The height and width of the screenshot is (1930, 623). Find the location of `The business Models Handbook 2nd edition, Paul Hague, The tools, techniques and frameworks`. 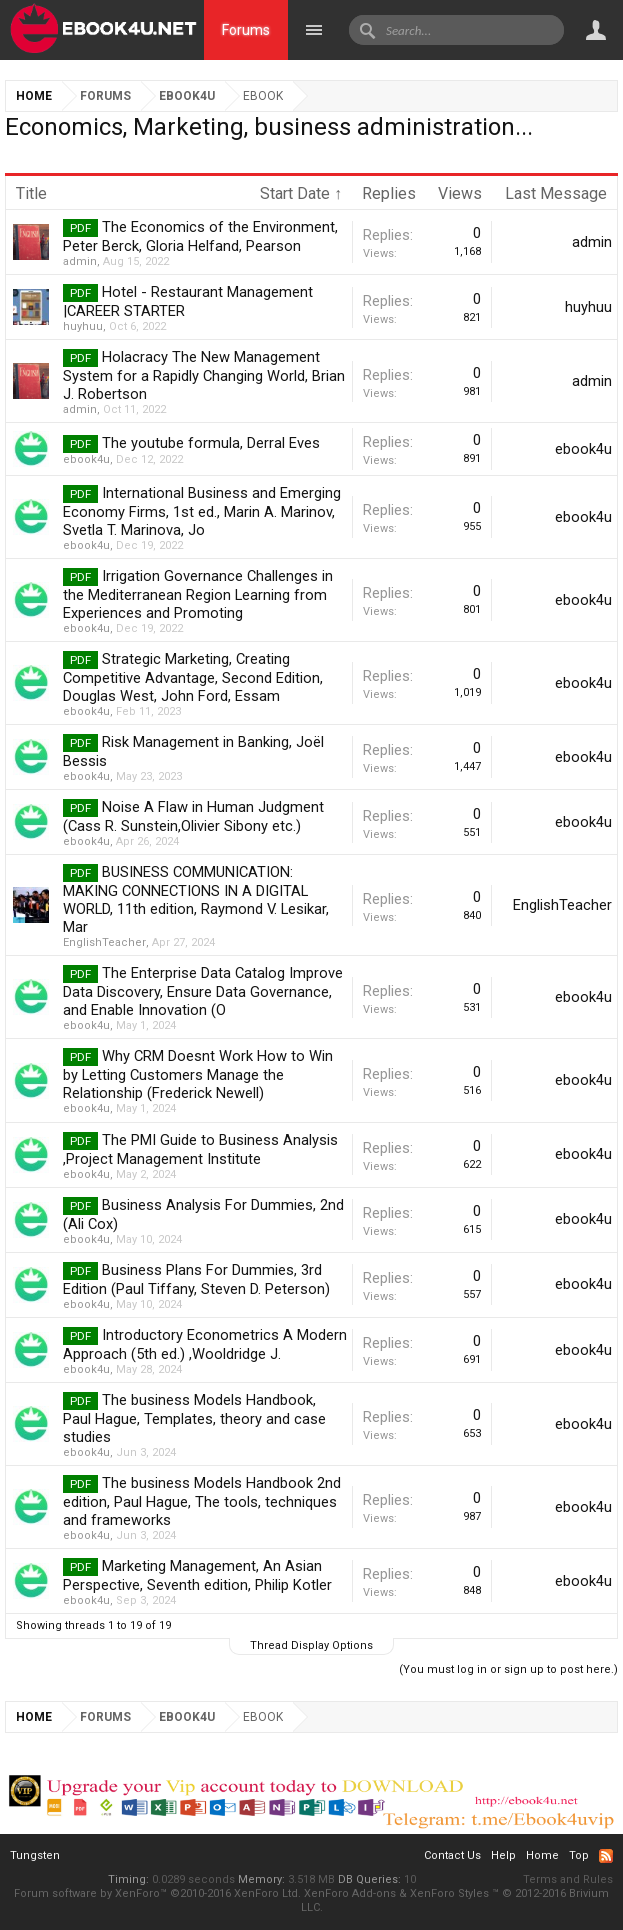

The business Models Handbook 2nd edition, Paul Hague, The tools, techniques and frameworks is located at coordinates (202, 1501).